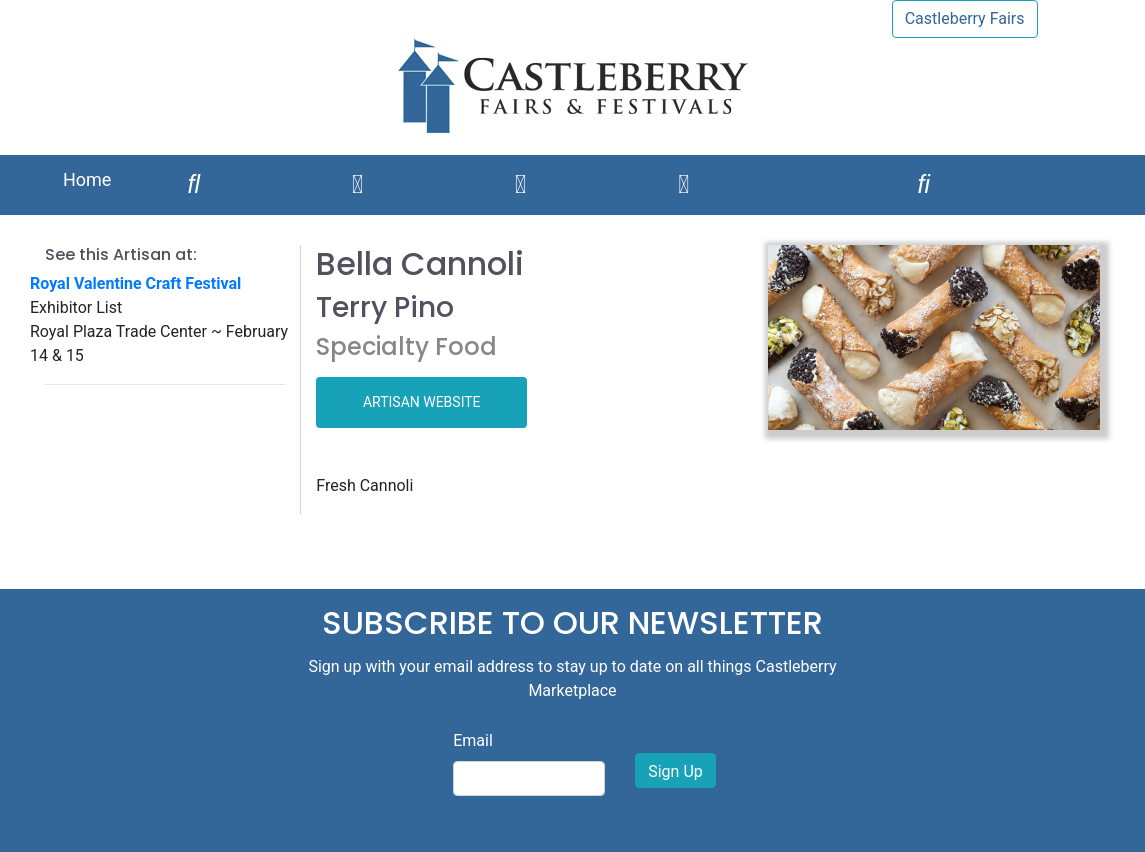 The image size is (1145, 852). What do you see at coordinates (87, 179) in the screenshot?
I see `Home` at bounding box center [87, 179].